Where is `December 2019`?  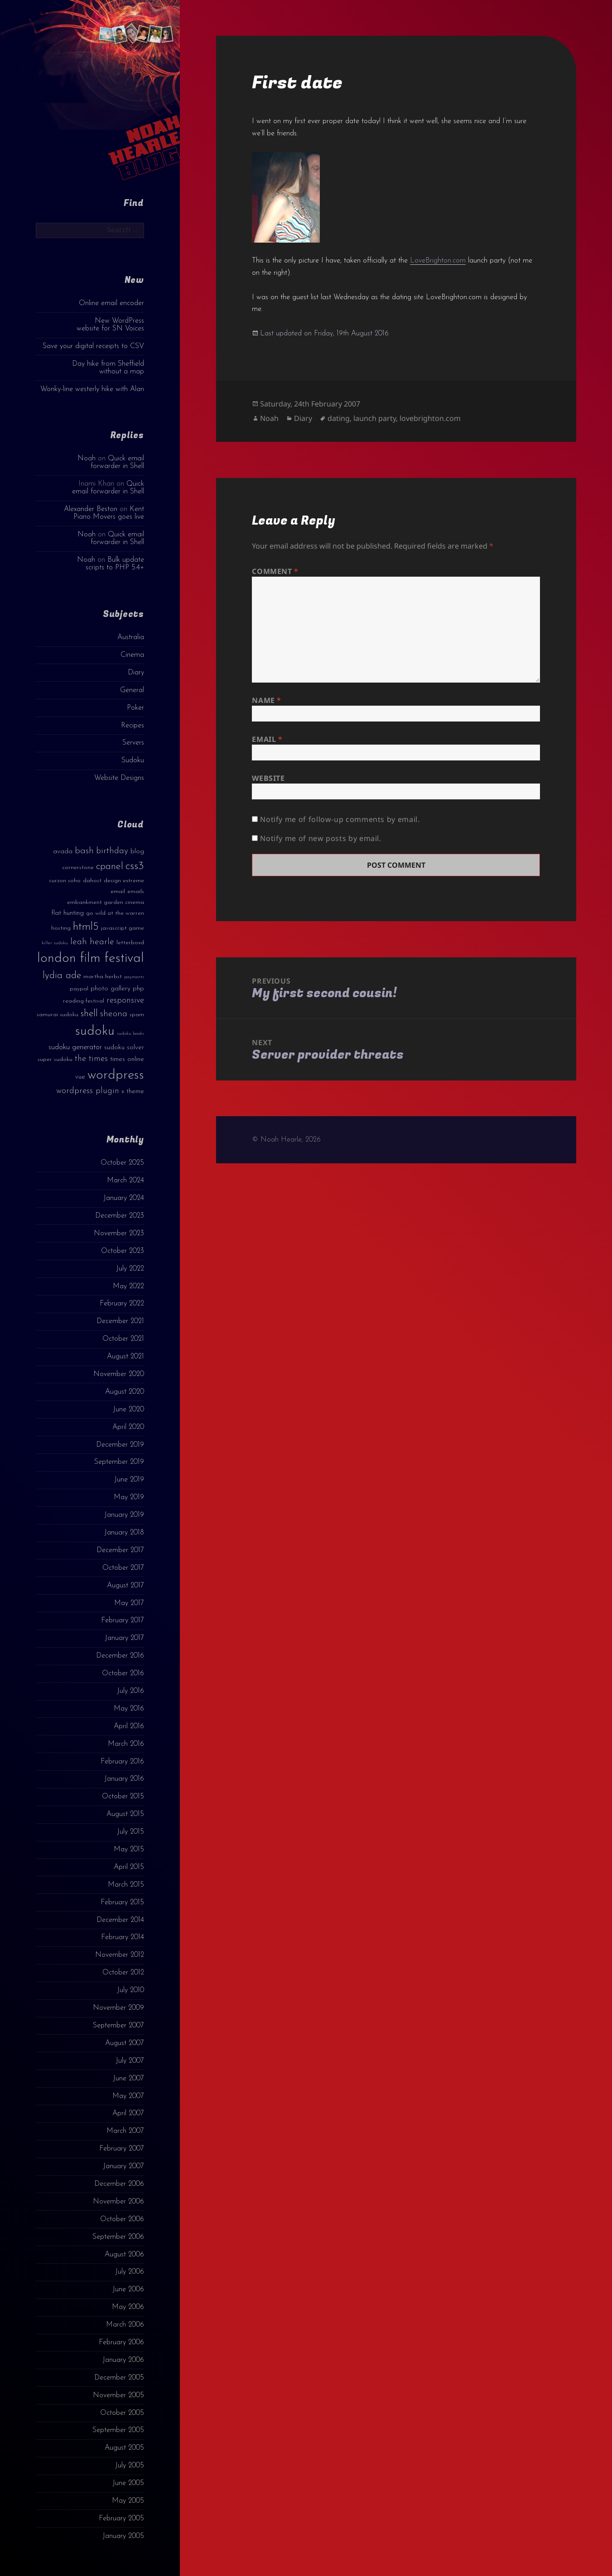
December 2019 is located at coordinates (120, 1444).